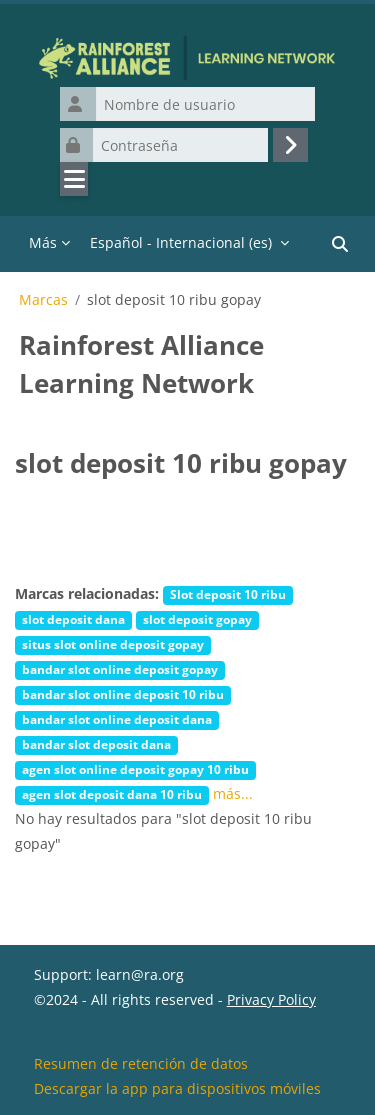  Describe the element at coordinates (181, 242) in the screenshot. I see `Español - Internacional ‎(es)‎ [menuitem]` at that location.